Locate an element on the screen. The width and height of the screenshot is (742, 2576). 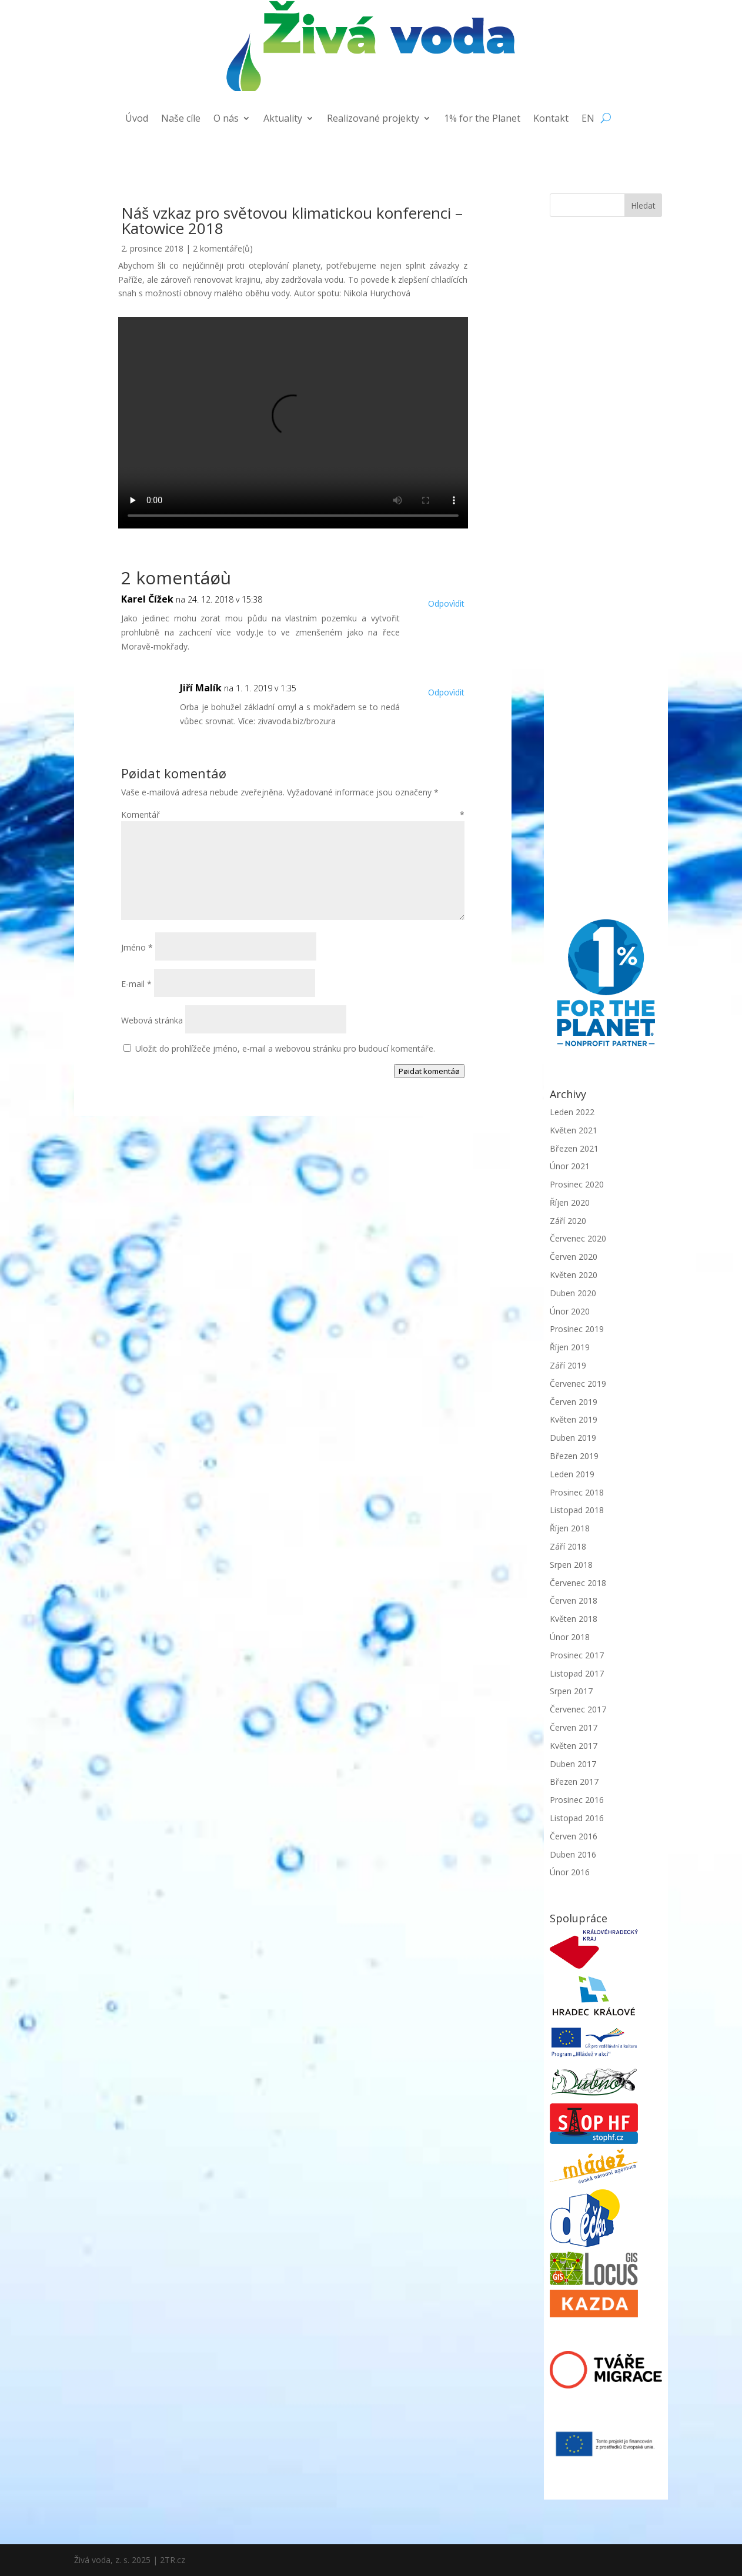
Duben 2020 is located at coordinates (573, 1293).